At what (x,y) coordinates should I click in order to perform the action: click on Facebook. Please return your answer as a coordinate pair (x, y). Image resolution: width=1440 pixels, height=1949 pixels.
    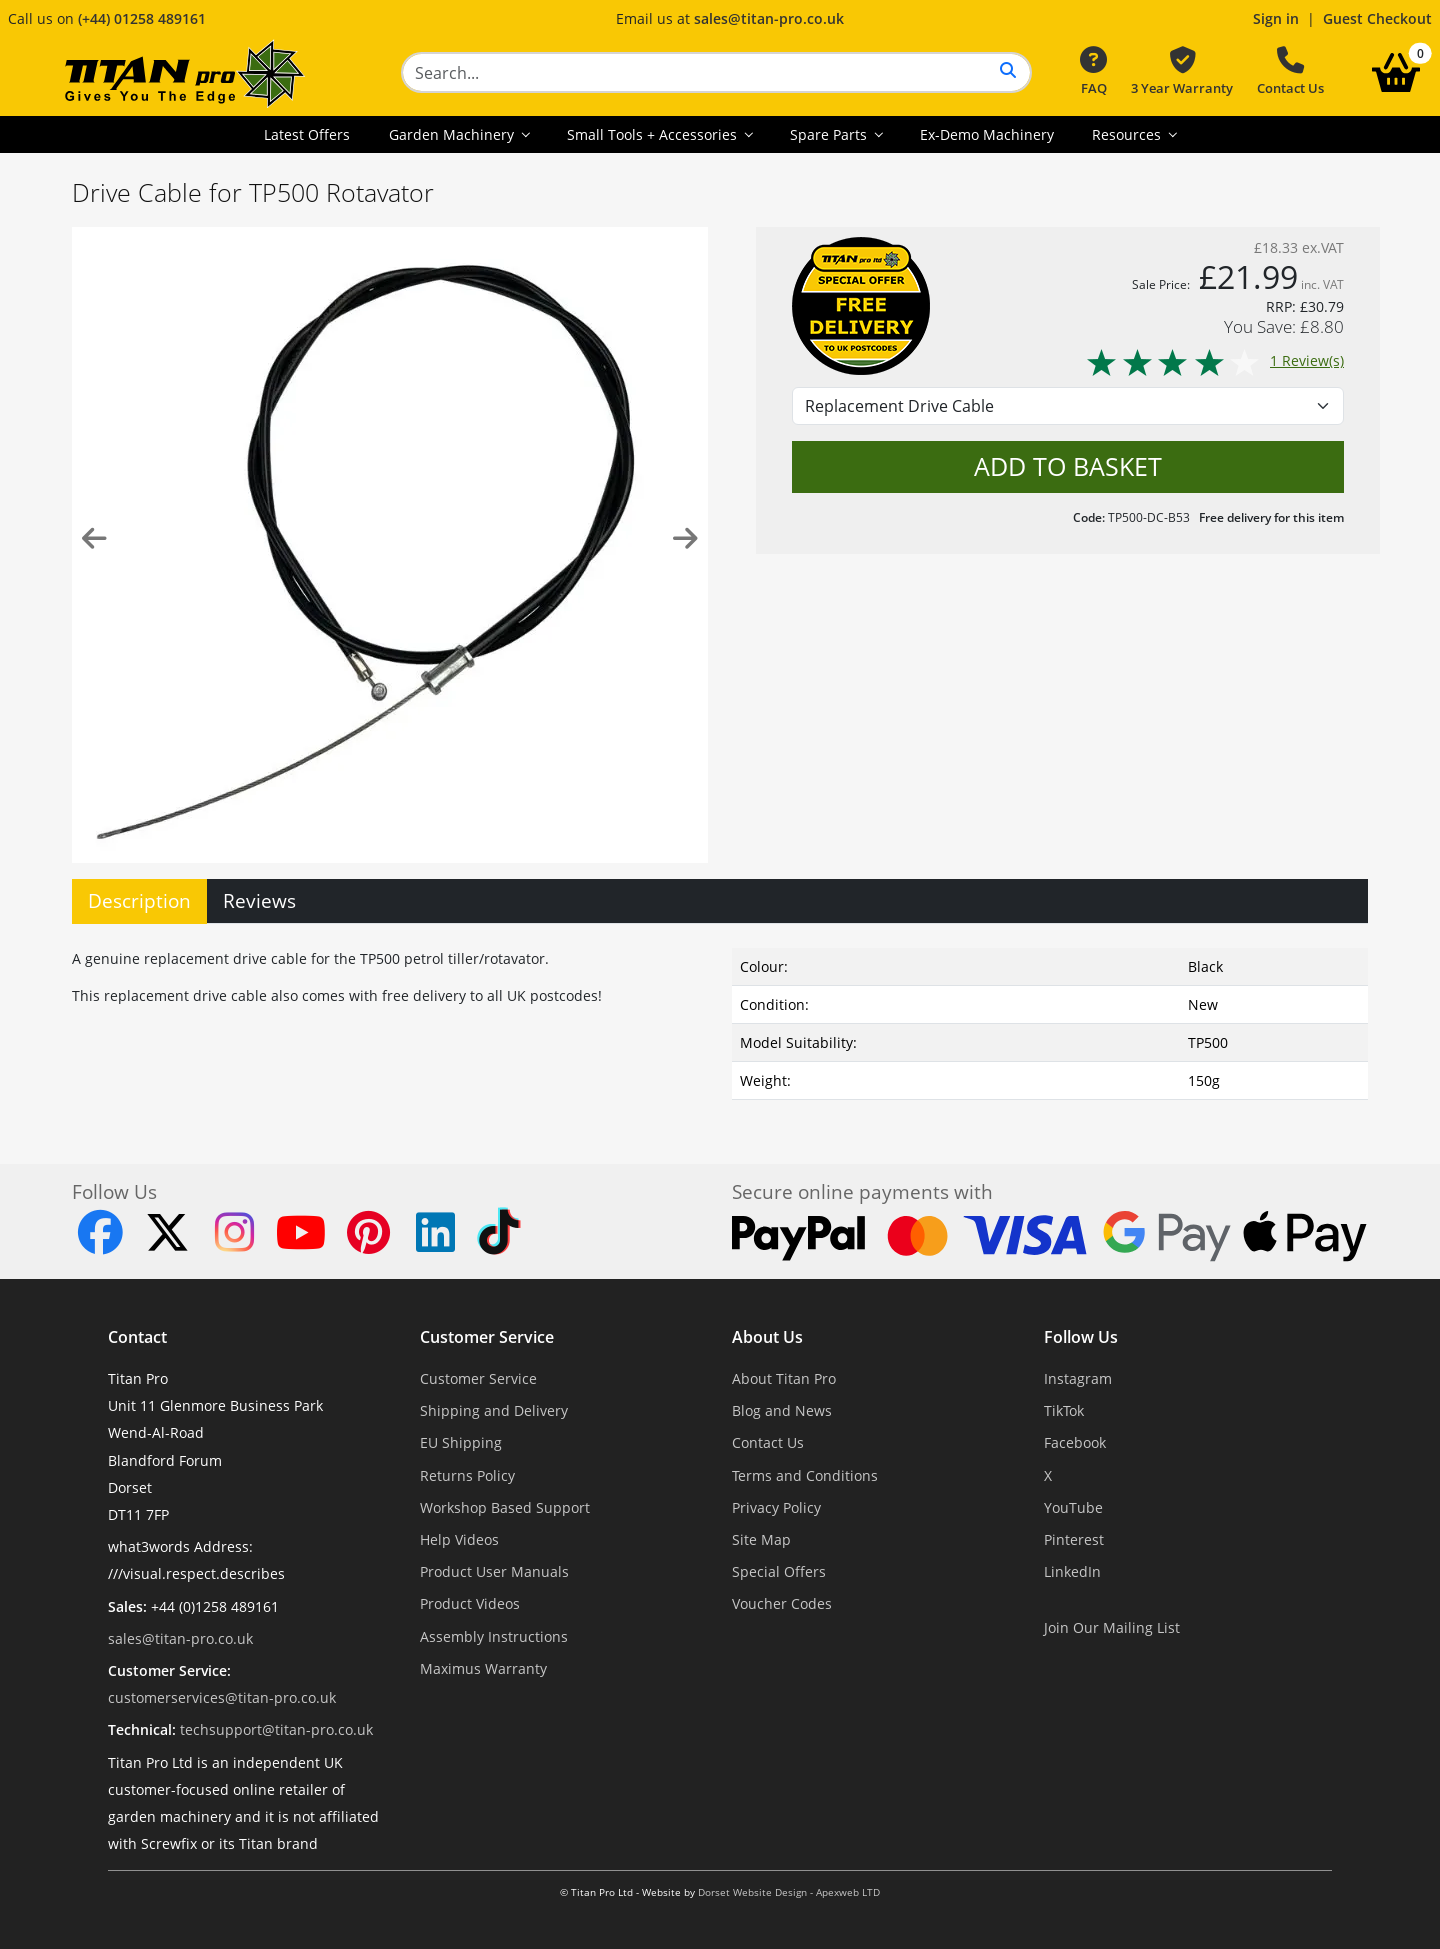
    Looking at the image, I should click on (1075, 1442).